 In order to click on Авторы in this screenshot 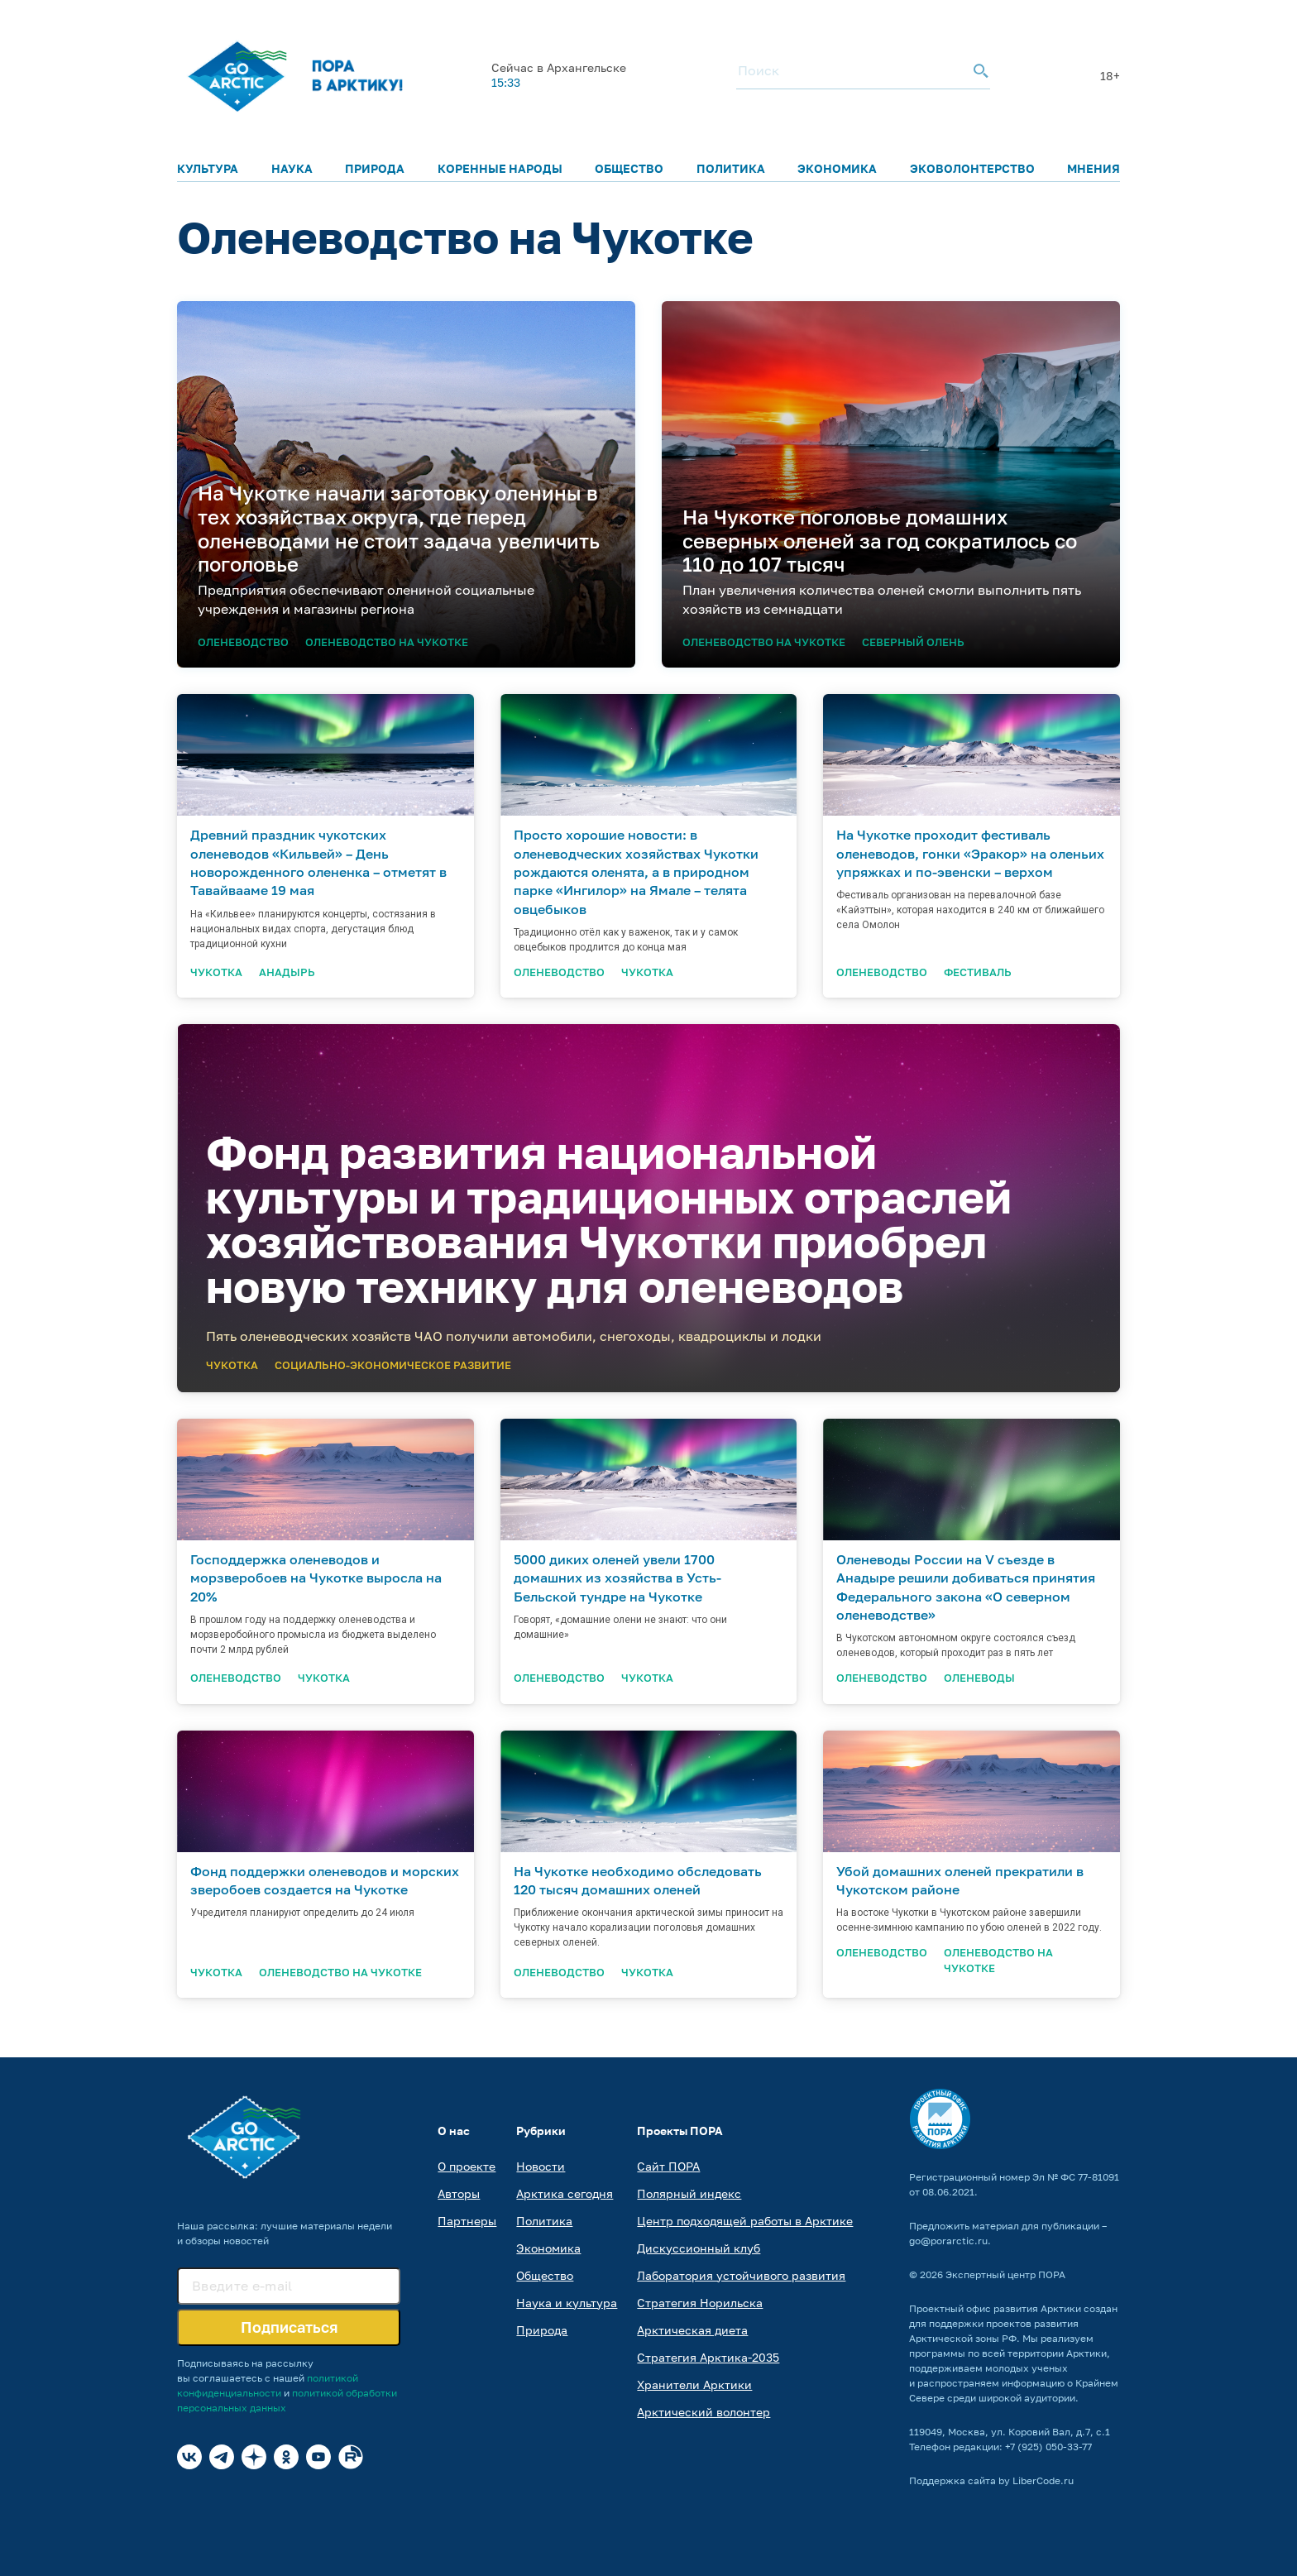, I will do `click(459, 2193)`.